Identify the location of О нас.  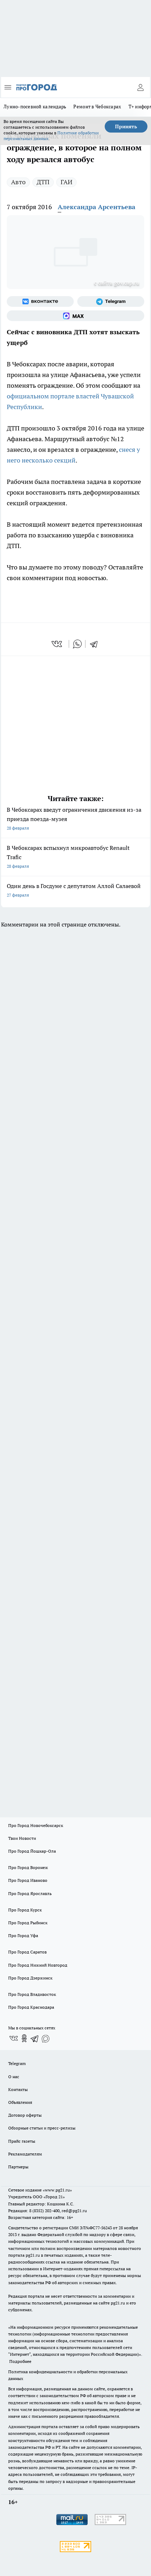
(13, 2076).